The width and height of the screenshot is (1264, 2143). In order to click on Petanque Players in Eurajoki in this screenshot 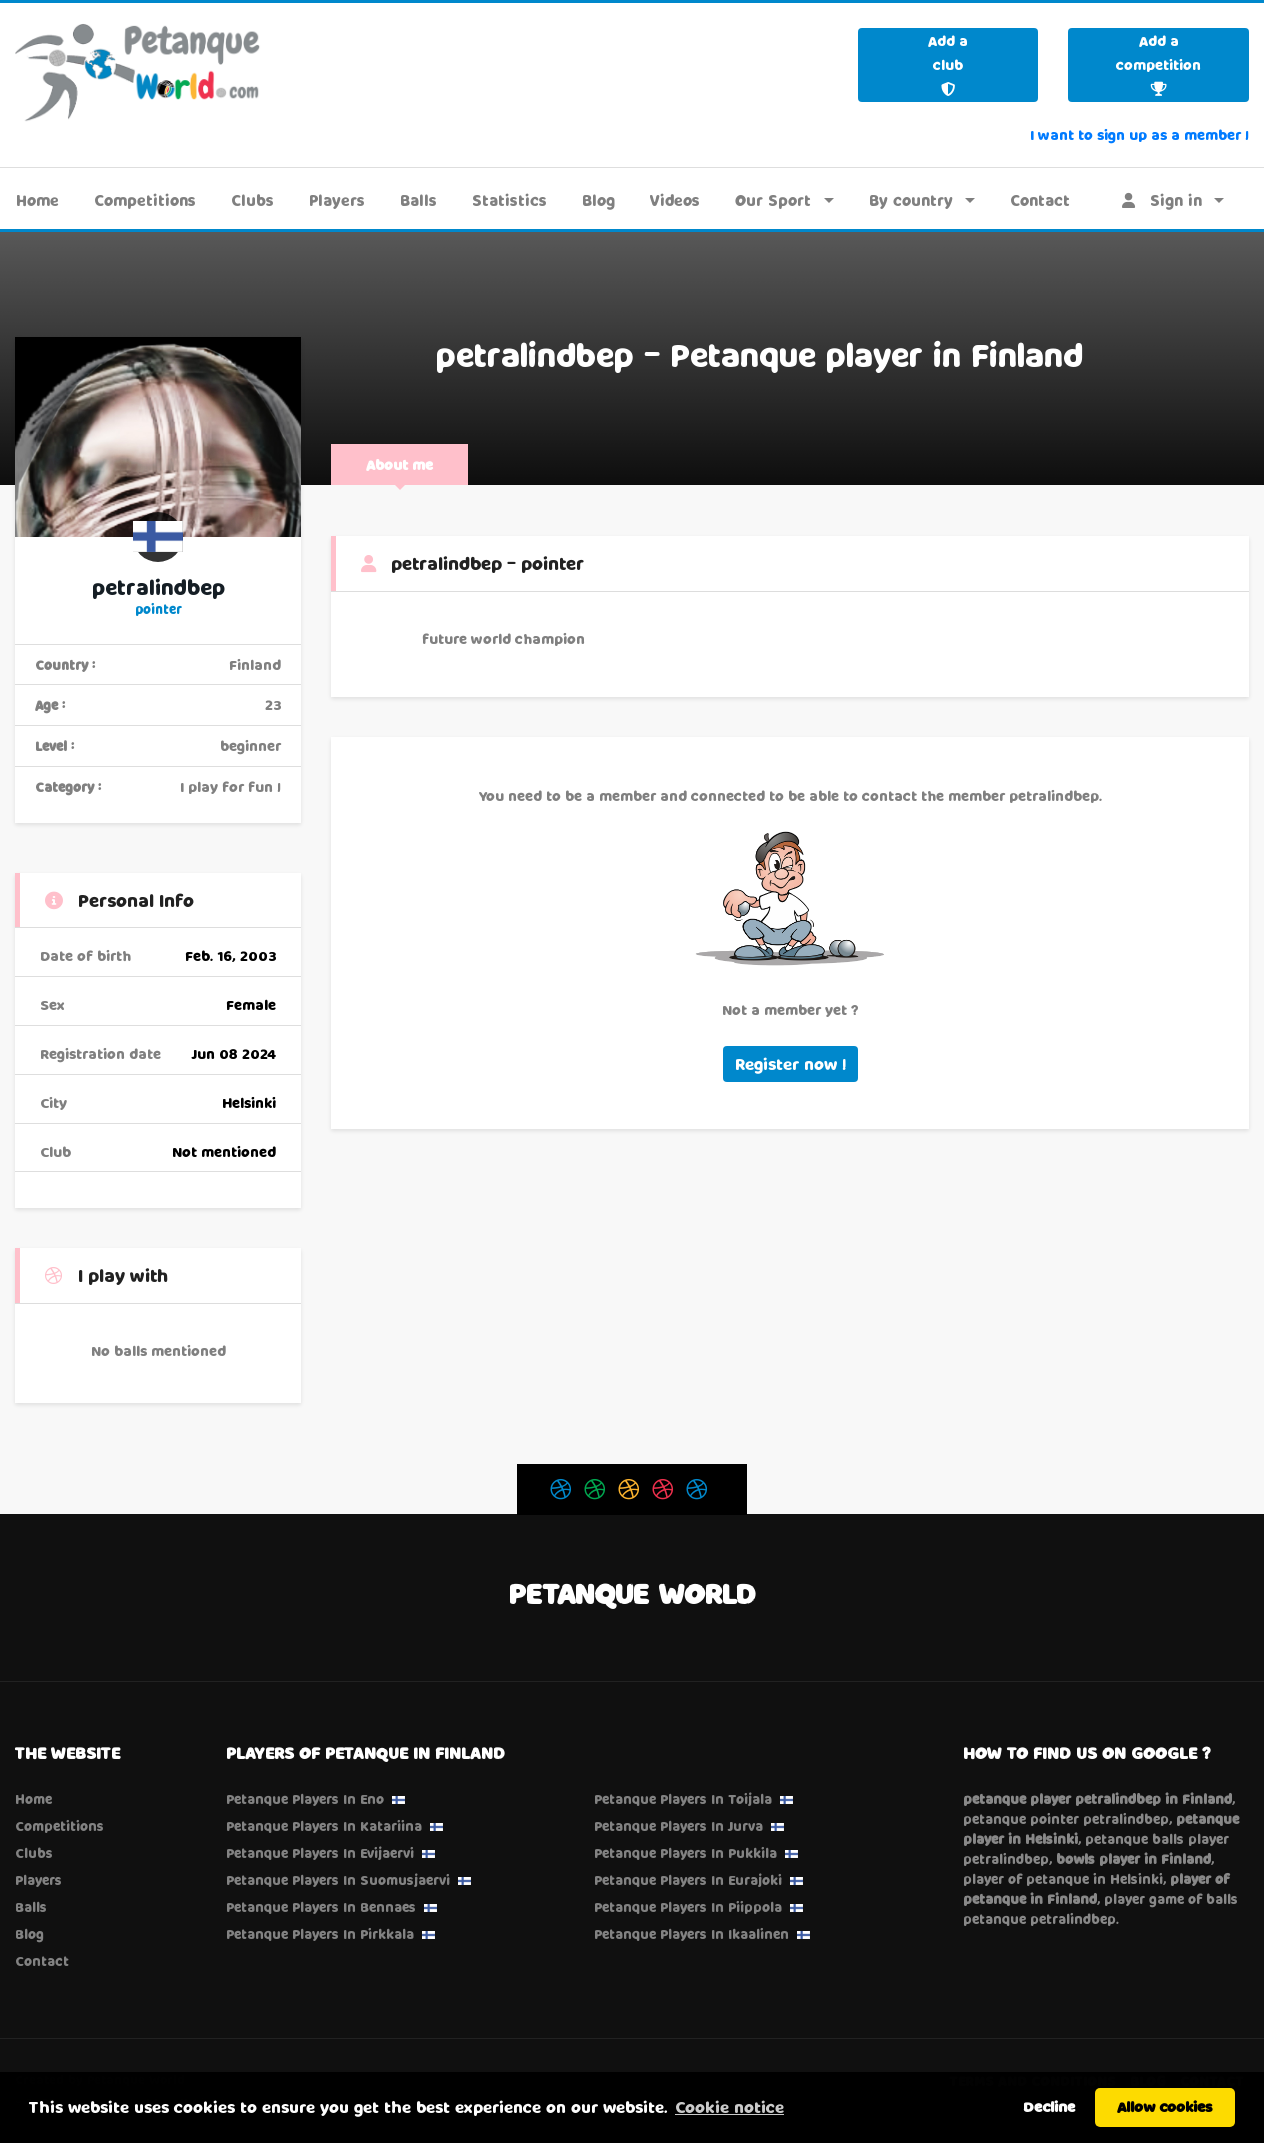, I will do `click(688, 1880)`.